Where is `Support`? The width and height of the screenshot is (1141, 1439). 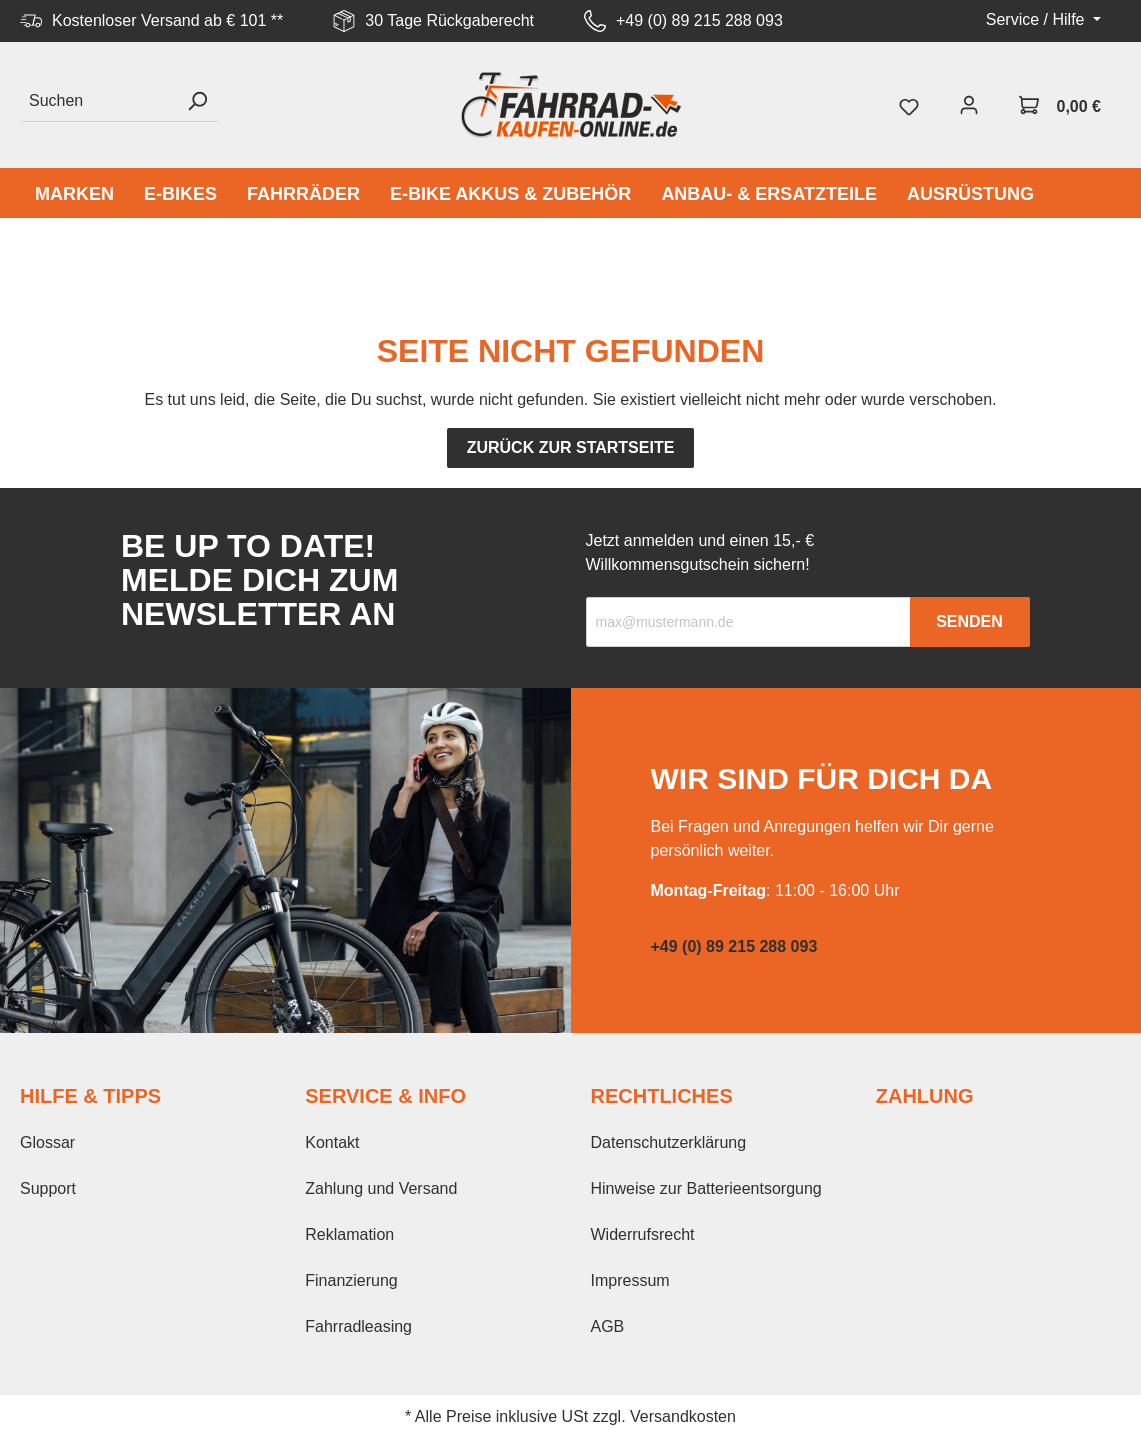 Support is located at coordinates (48, 1188).